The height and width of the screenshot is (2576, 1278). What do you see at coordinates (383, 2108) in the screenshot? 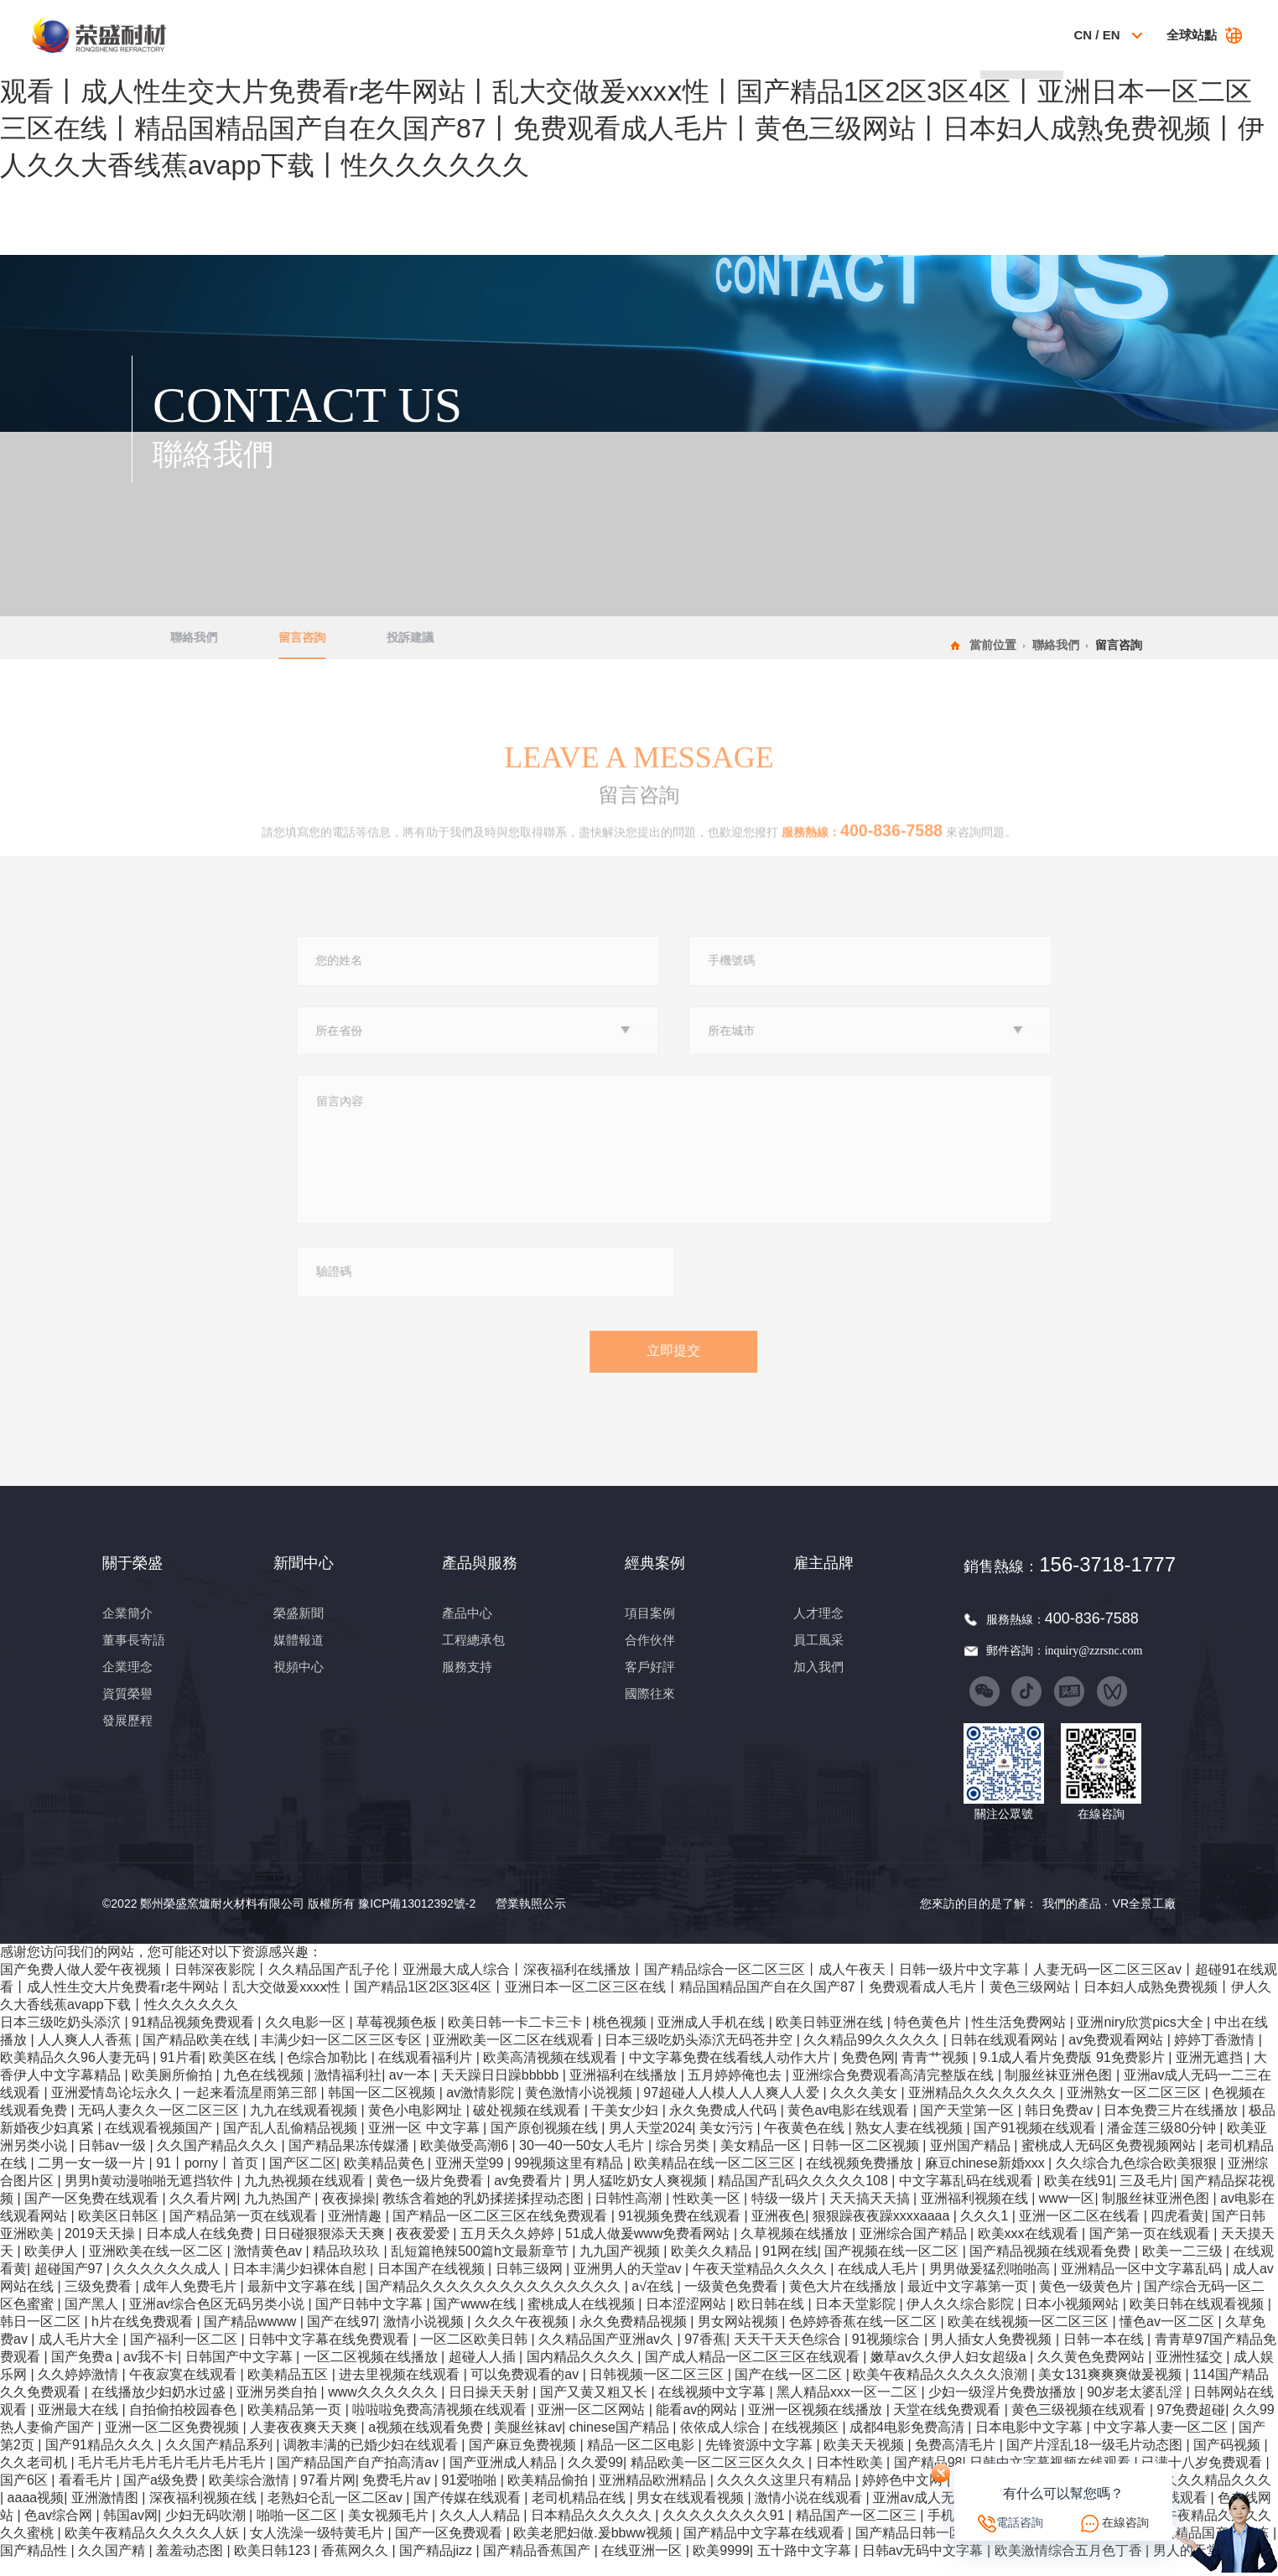
I see `韩国一区二区视频` at bounding box center [383, 2108].